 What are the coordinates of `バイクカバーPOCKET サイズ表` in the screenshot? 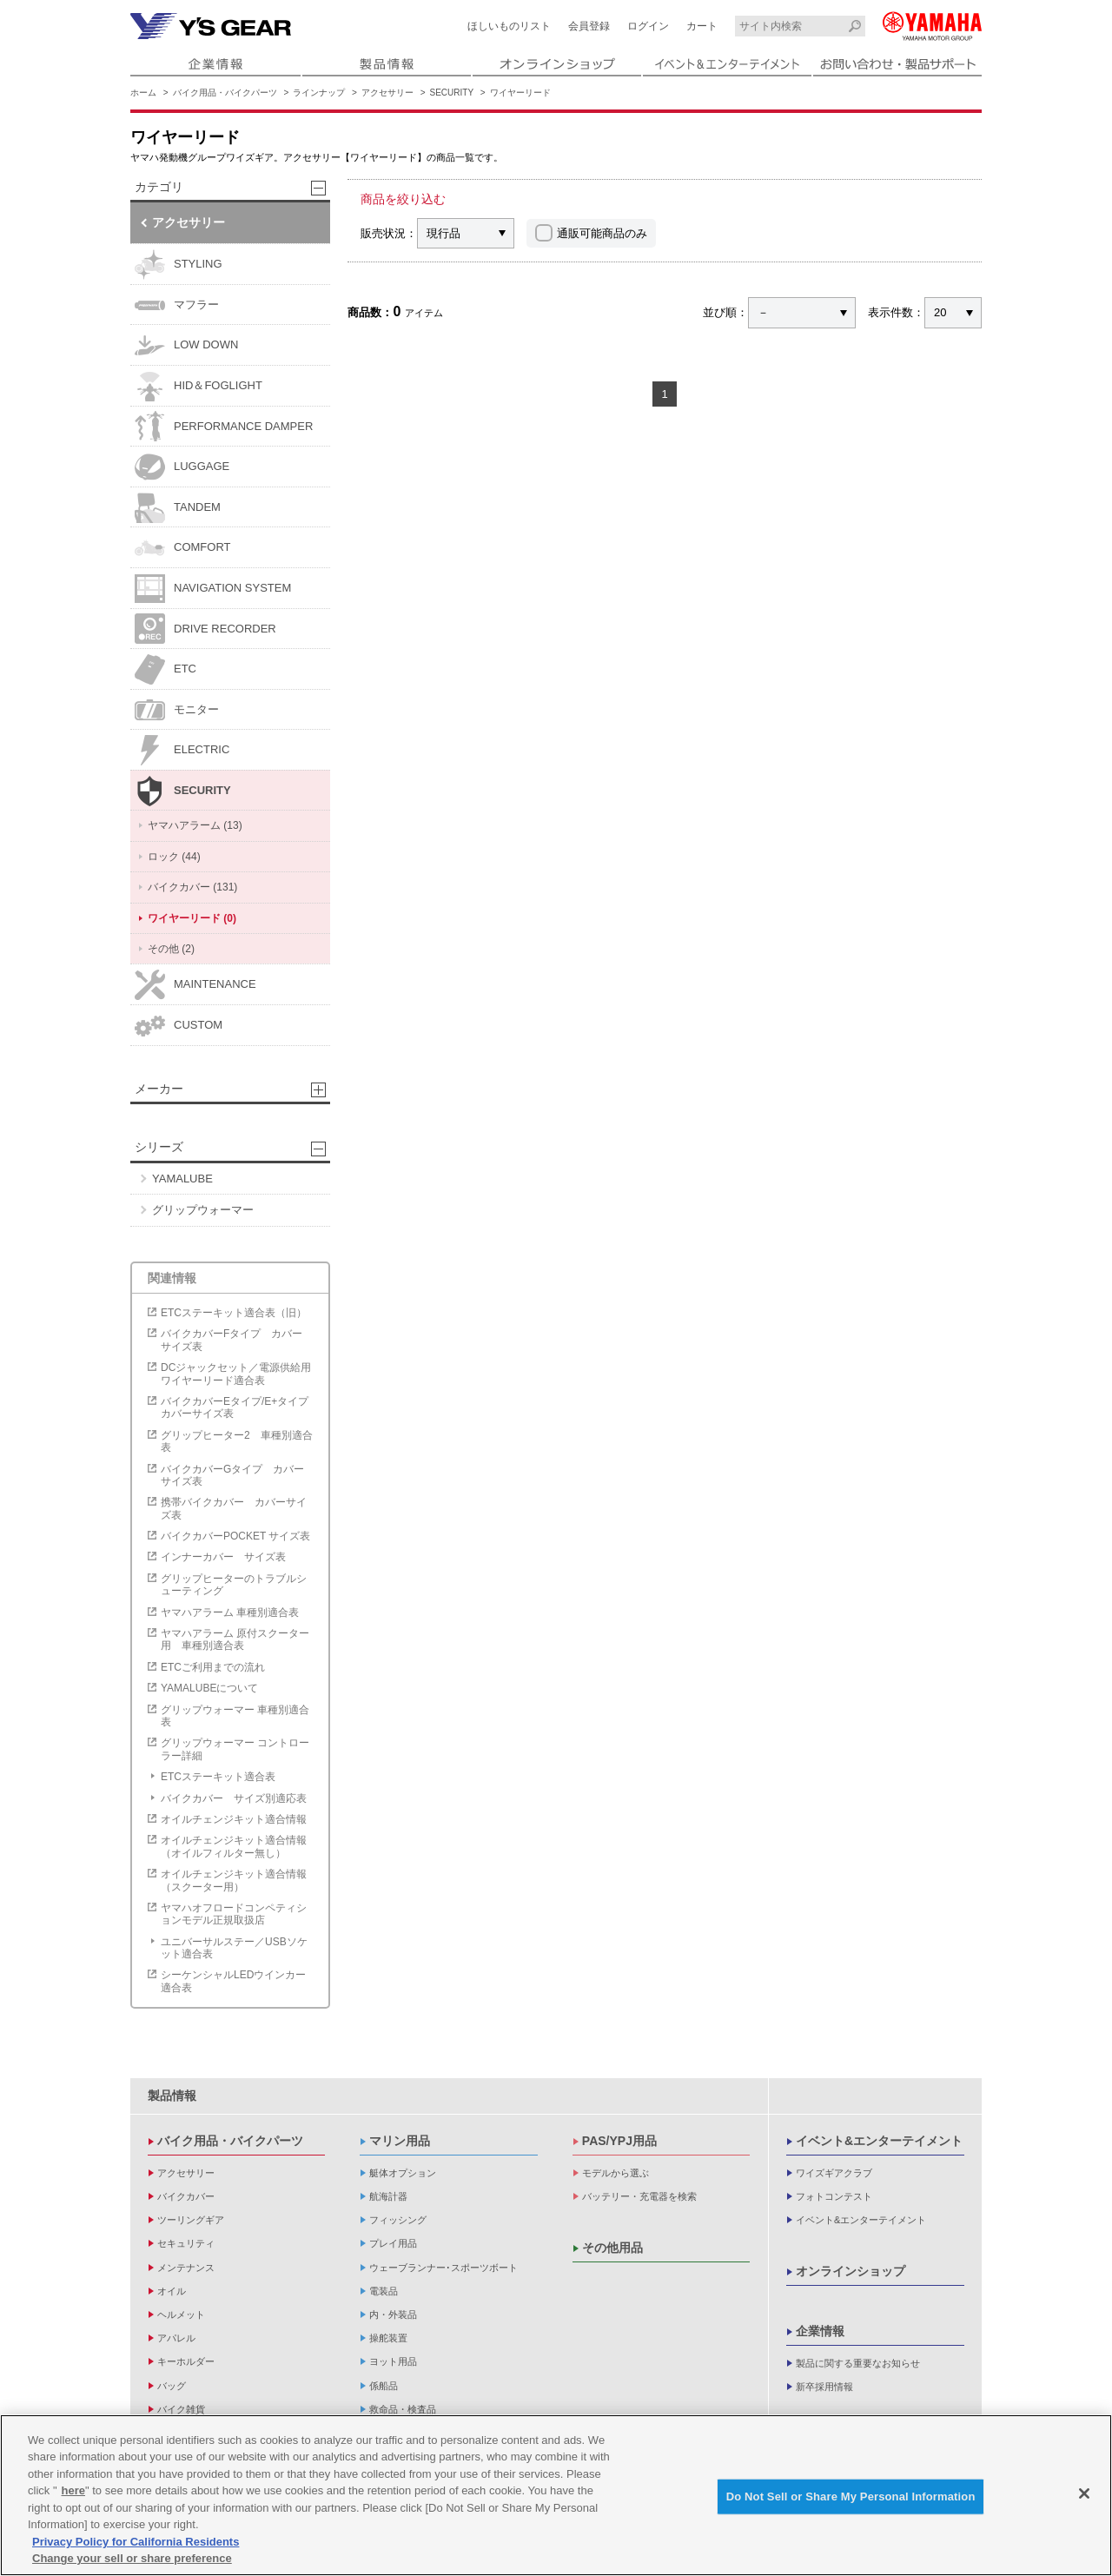 It's located at (235, 1536).